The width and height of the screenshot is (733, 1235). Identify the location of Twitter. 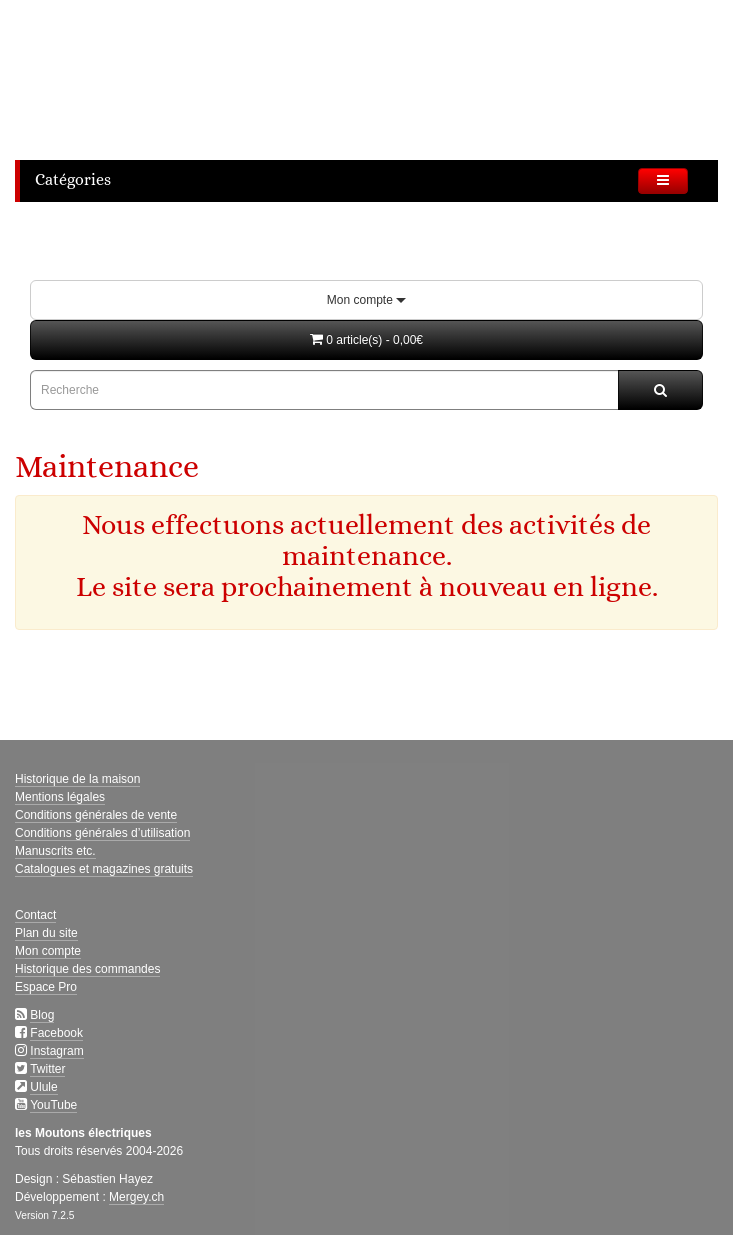
(47, 1069).